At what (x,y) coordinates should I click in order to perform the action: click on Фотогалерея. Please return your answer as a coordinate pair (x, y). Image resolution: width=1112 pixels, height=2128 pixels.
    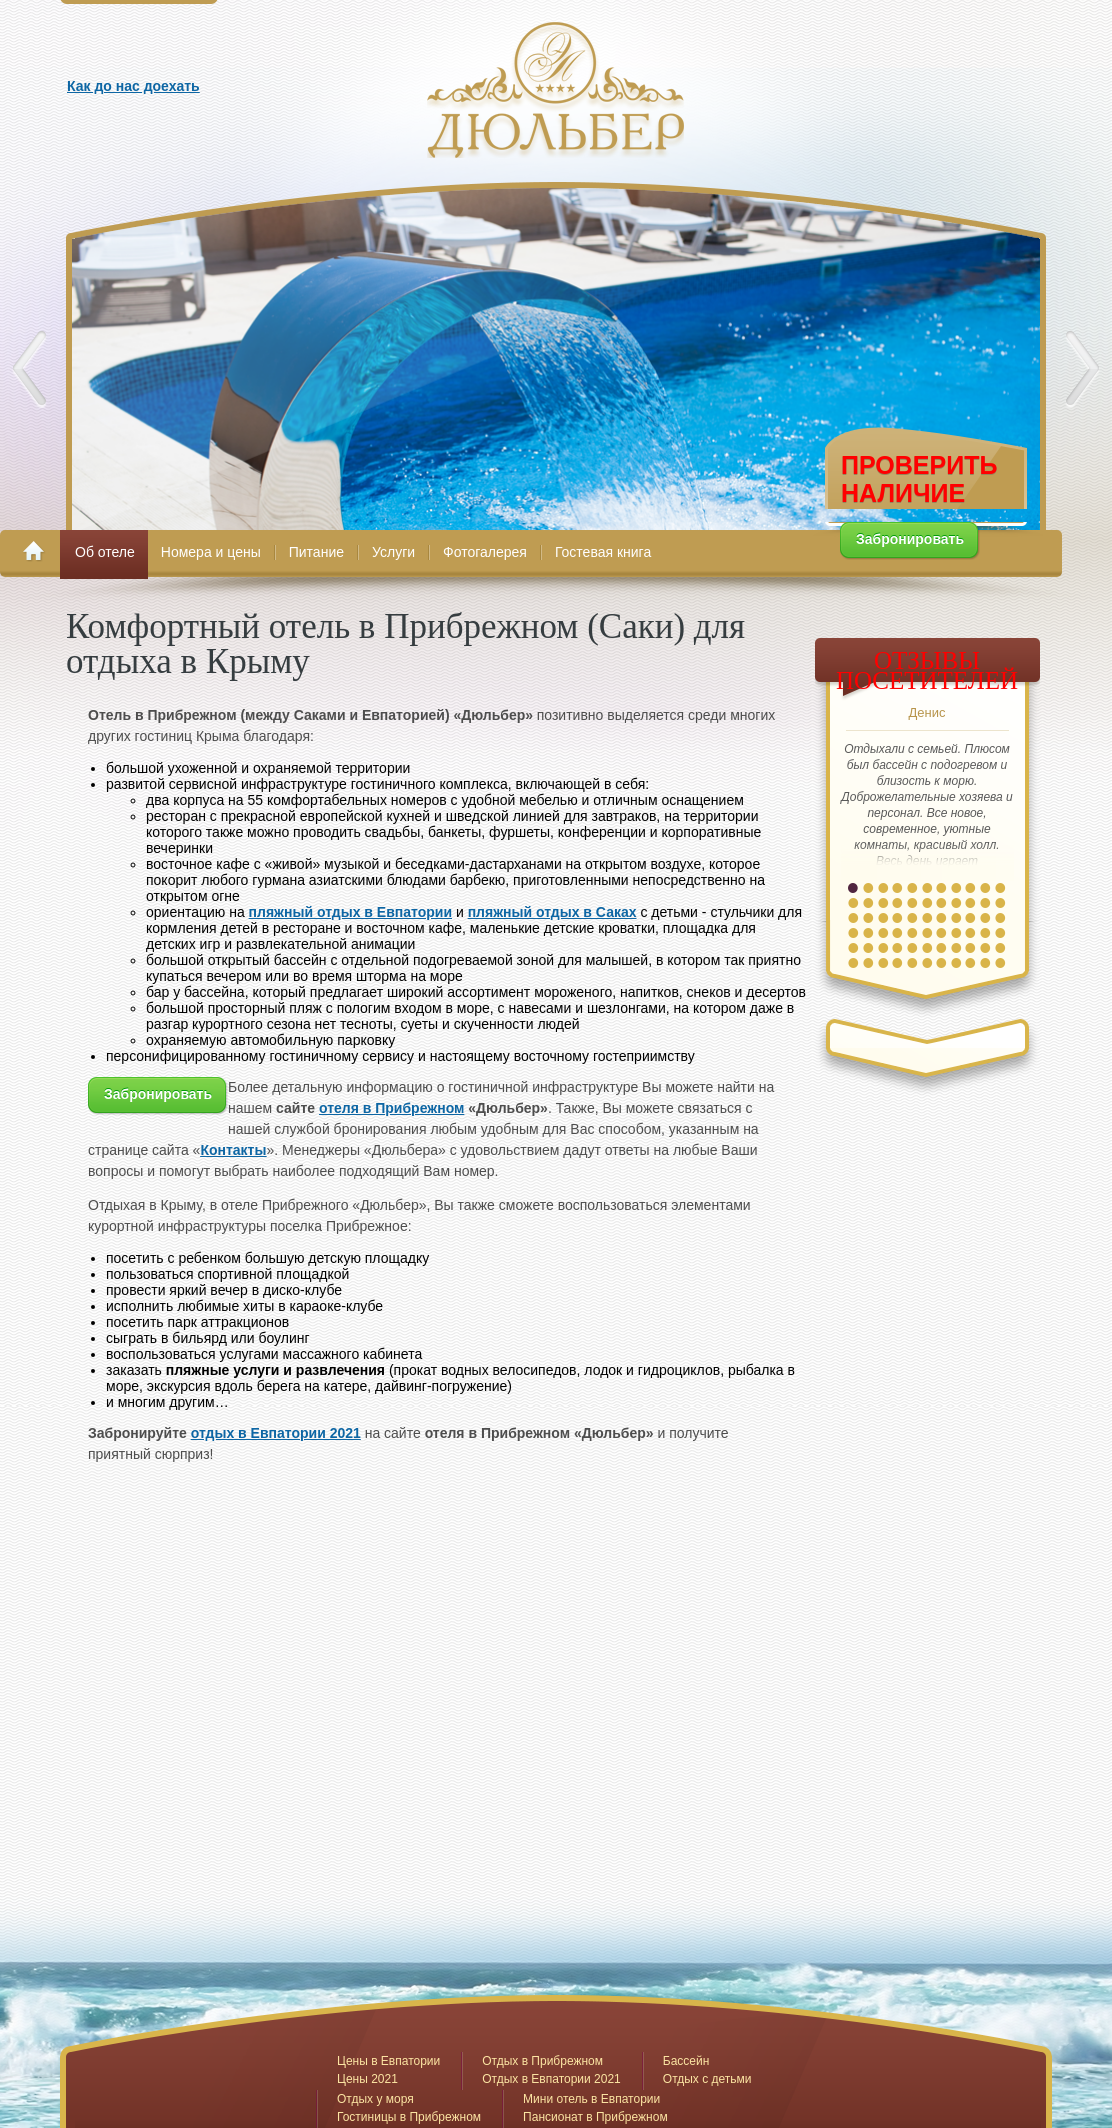
    Looking at the image, I should click on (485, 552).